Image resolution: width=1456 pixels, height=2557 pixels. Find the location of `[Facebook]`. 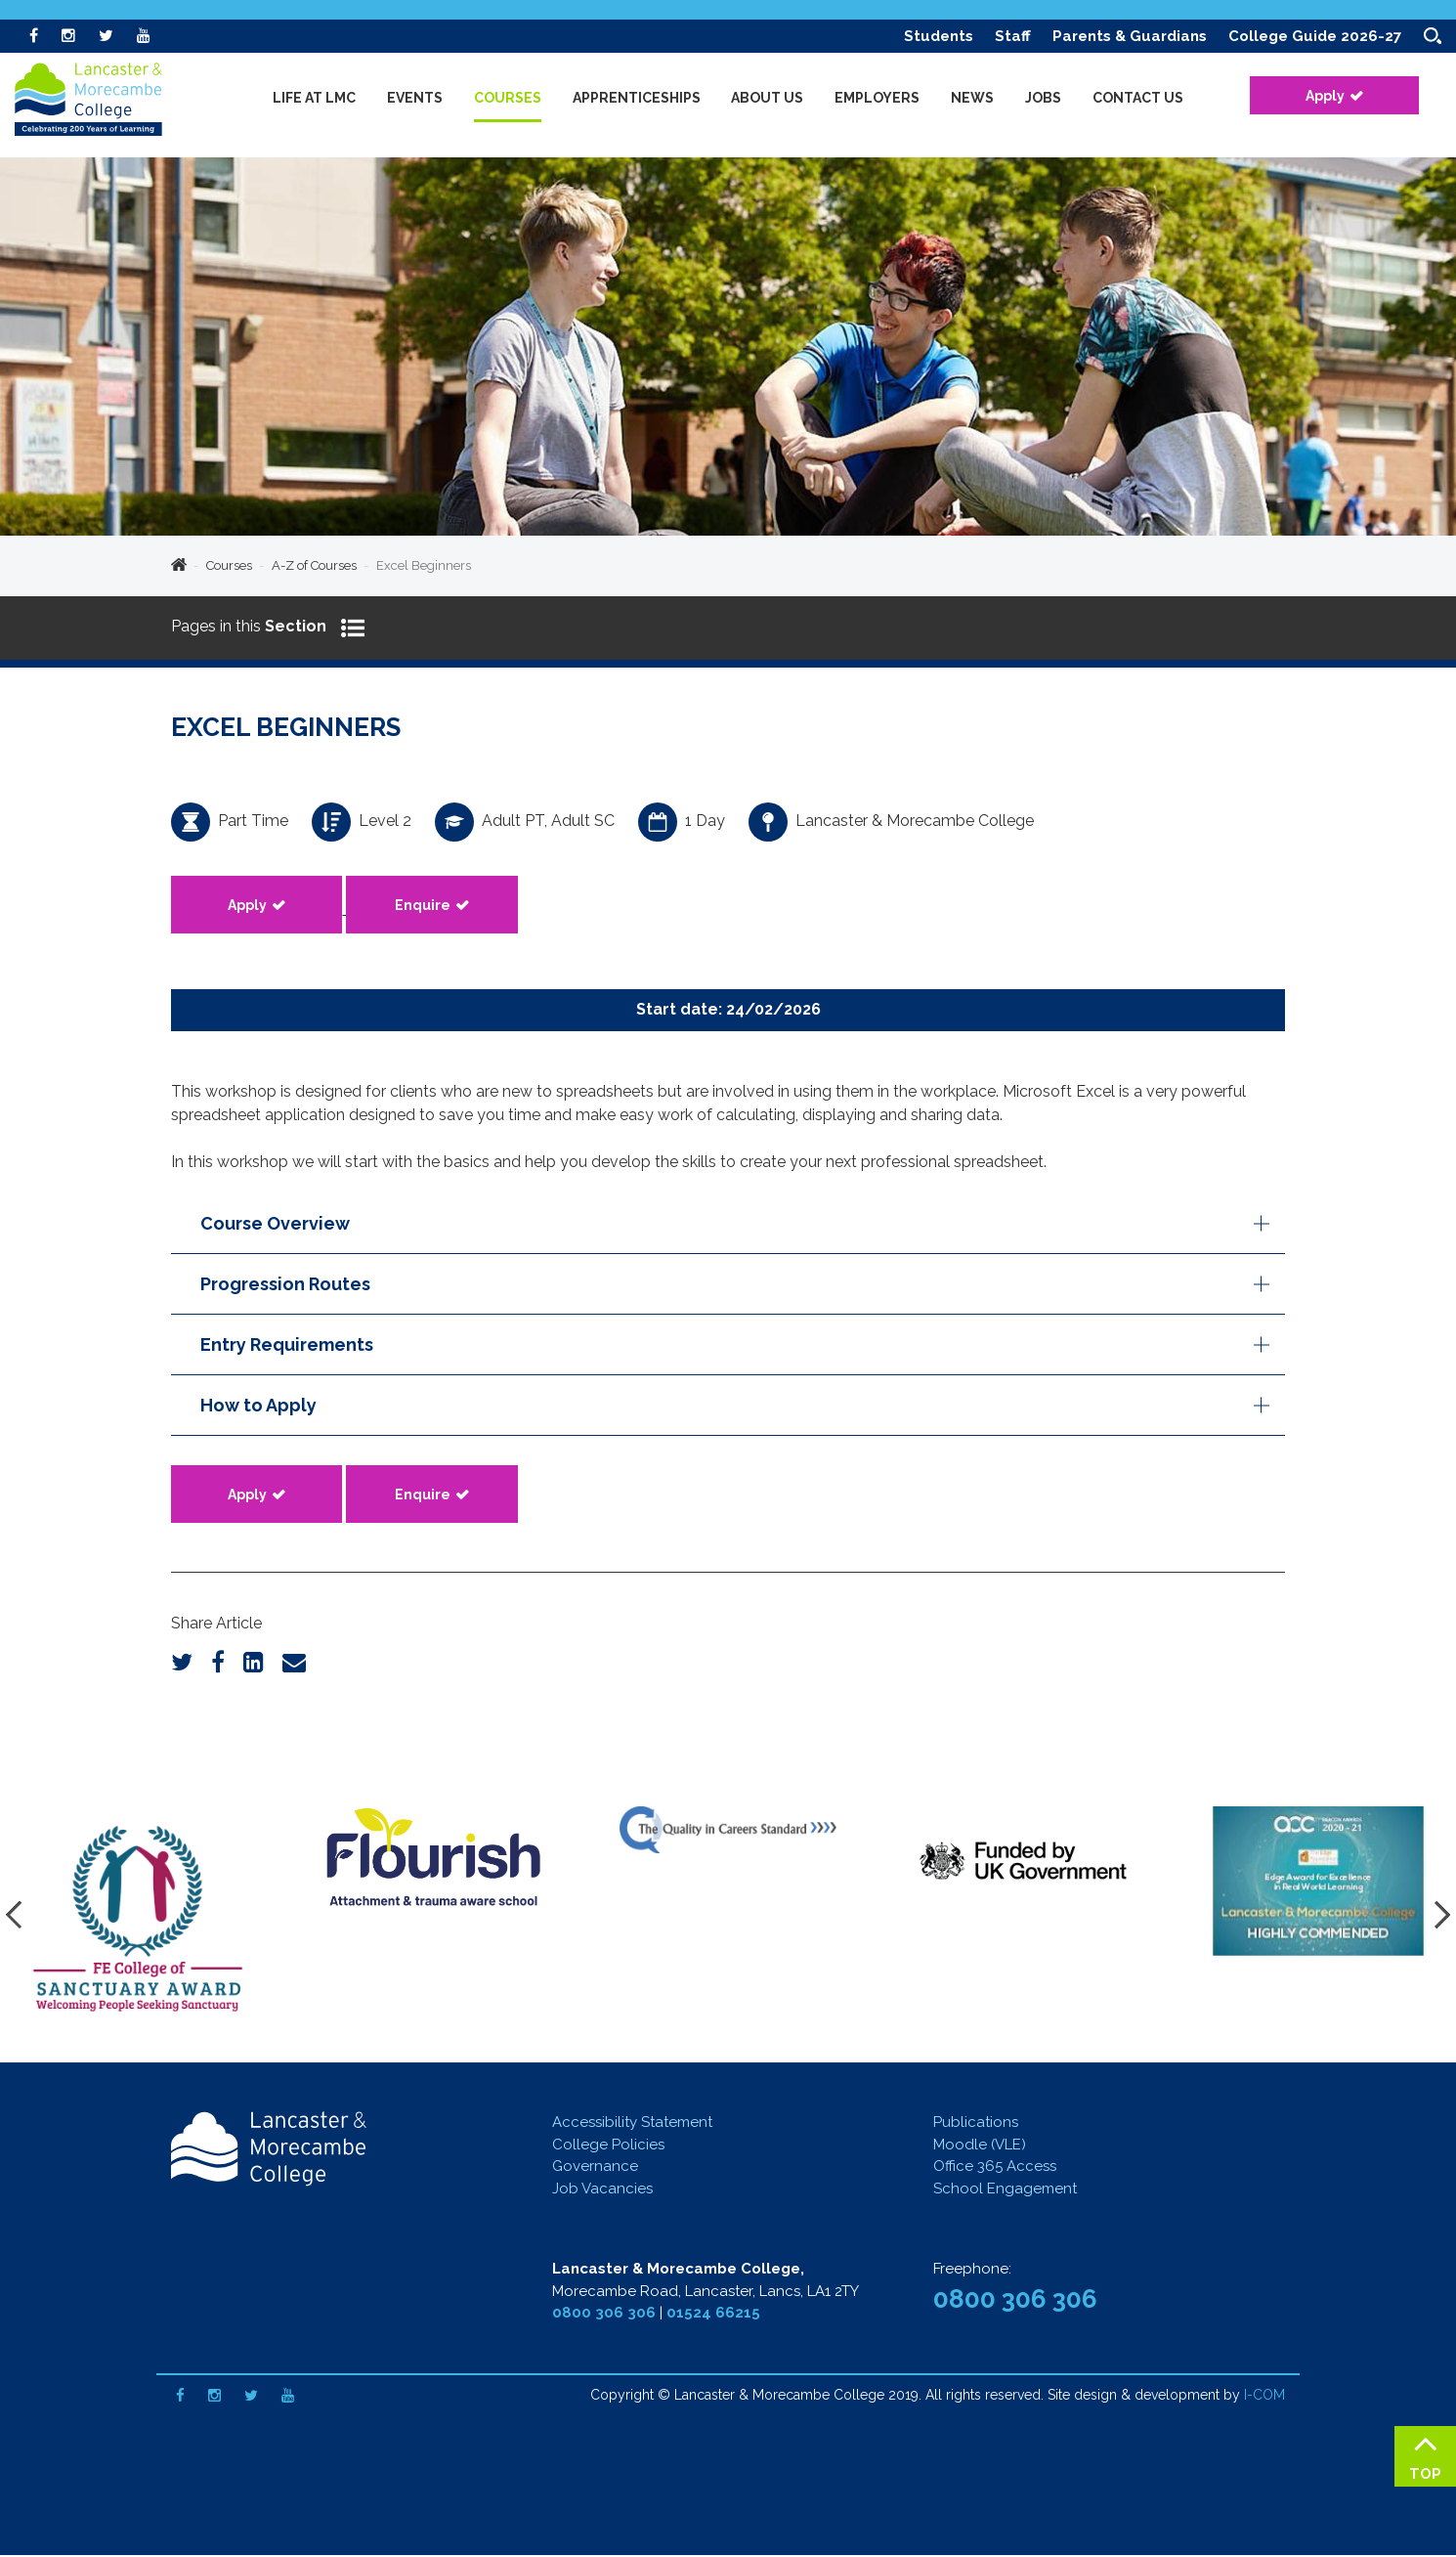

[Facebook] is located at coordinates (33, 35).